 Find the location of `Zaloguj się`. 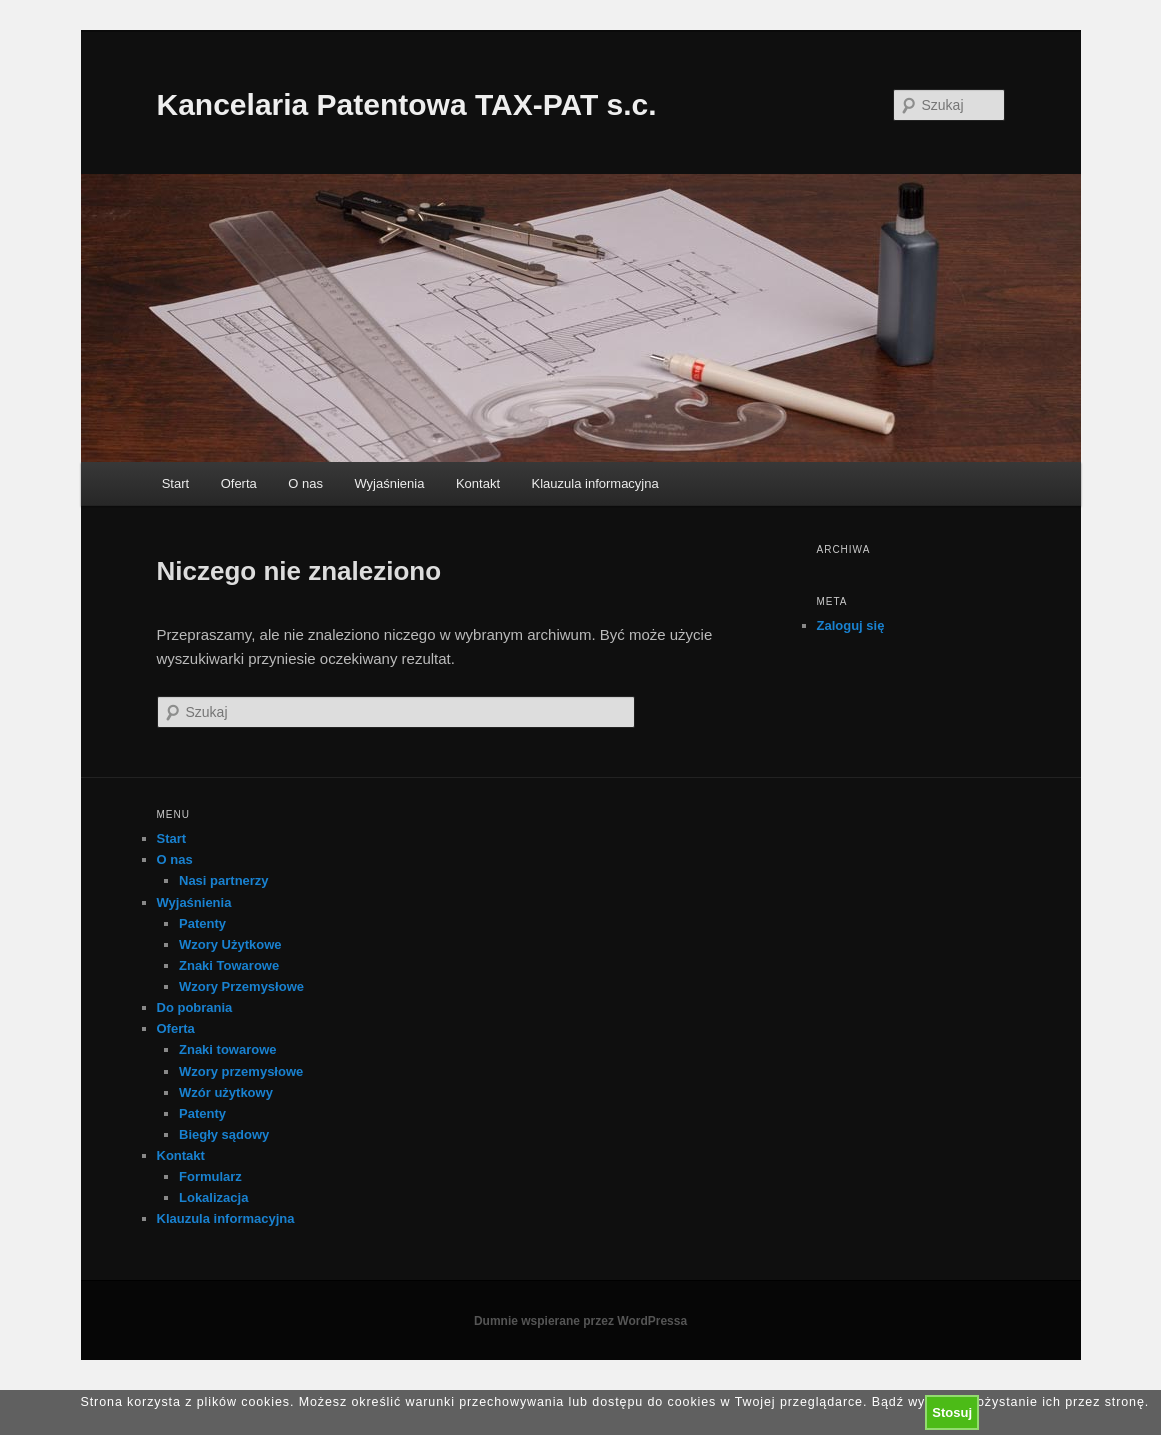

Zaloguj się is located at coordinates (851, 625).